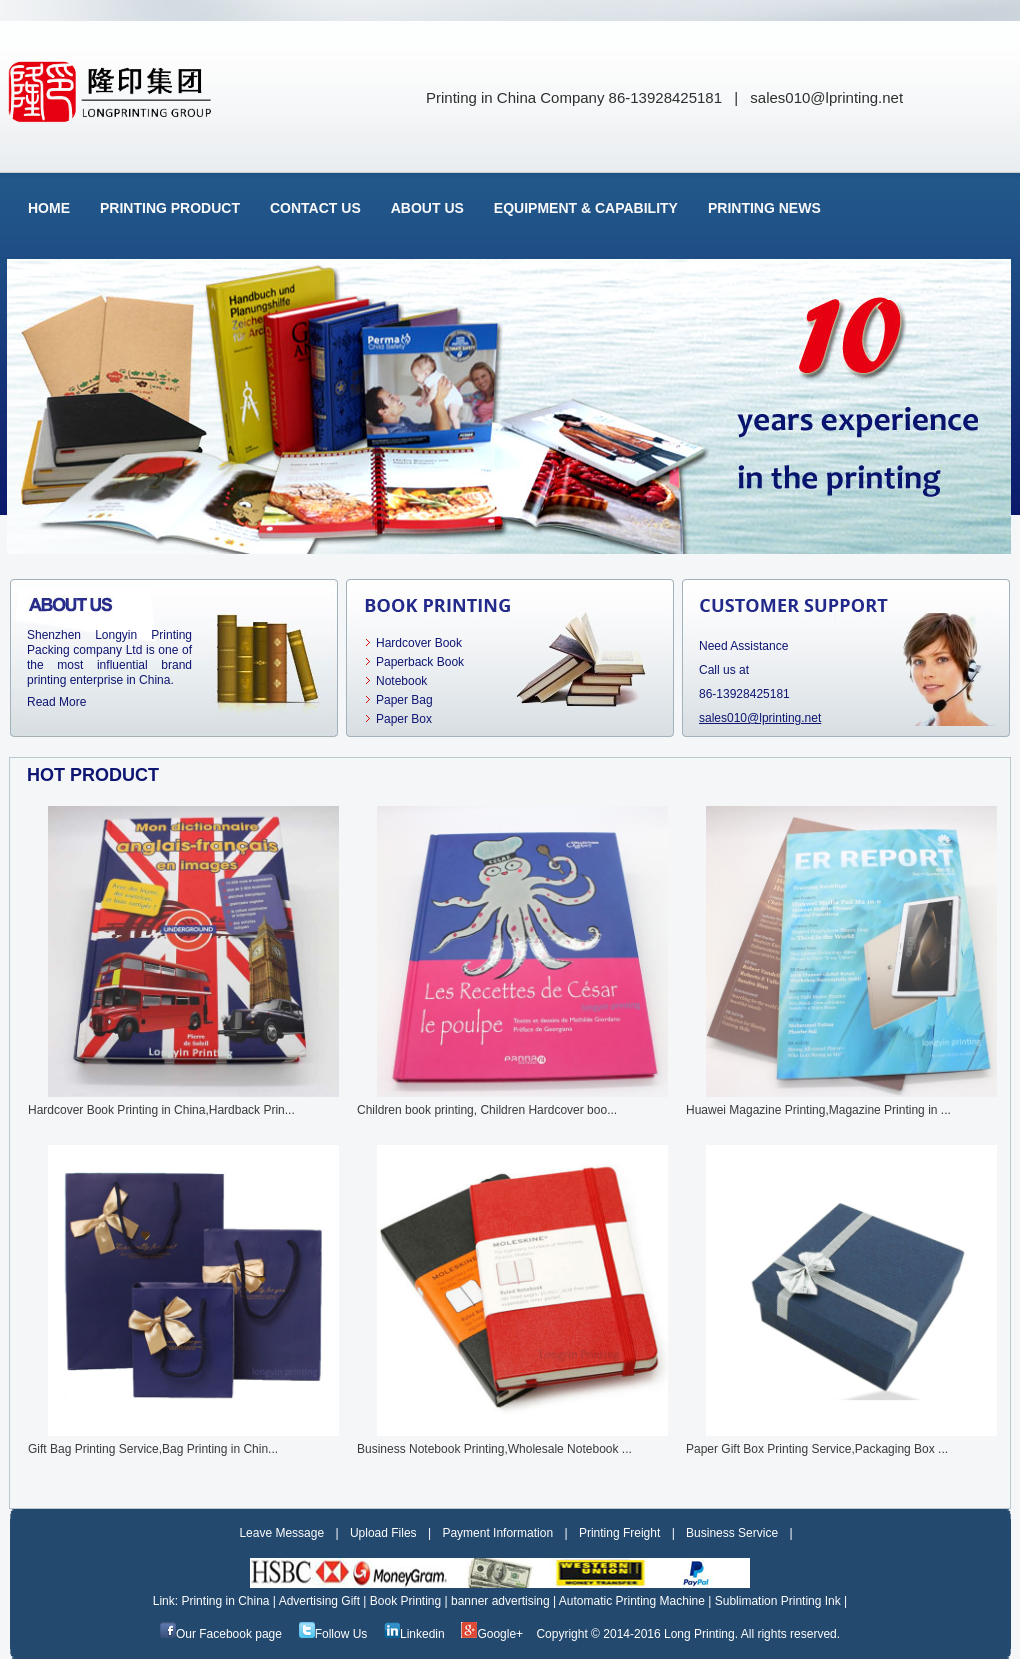 The height and width of the screenshot is (1659, 1020). What do you see at coordinates (221, 1634) in the screenshot?
I see `Our Facebook page` at bounding box center [221, 1634].